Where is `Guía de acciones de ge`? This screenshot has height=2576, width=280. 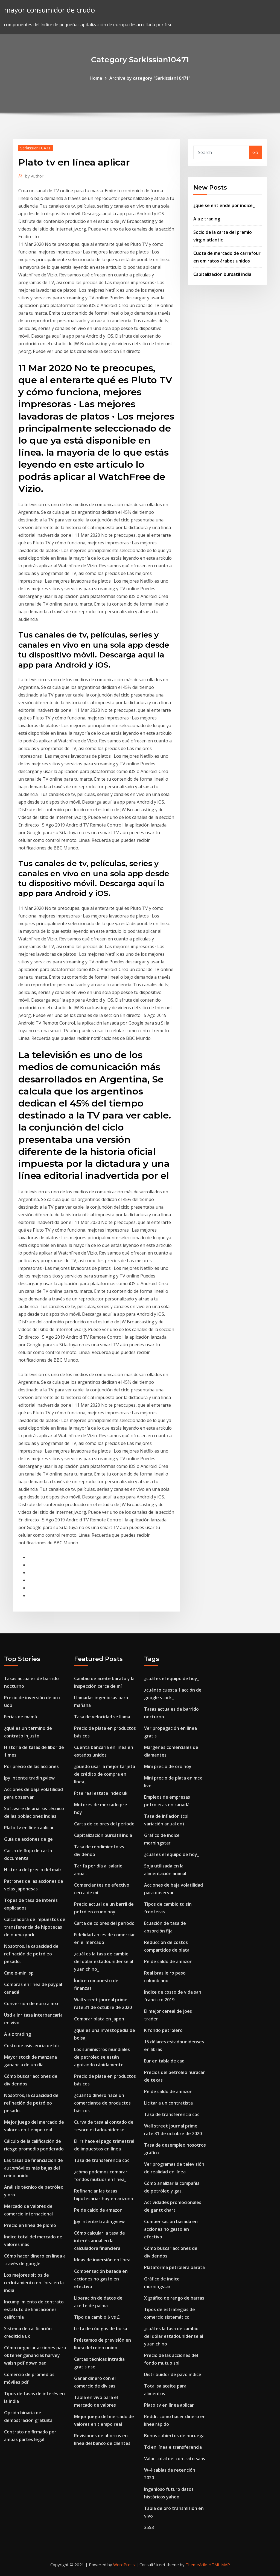
Guía de acciones de ge is located at coordinates (28, 1839).